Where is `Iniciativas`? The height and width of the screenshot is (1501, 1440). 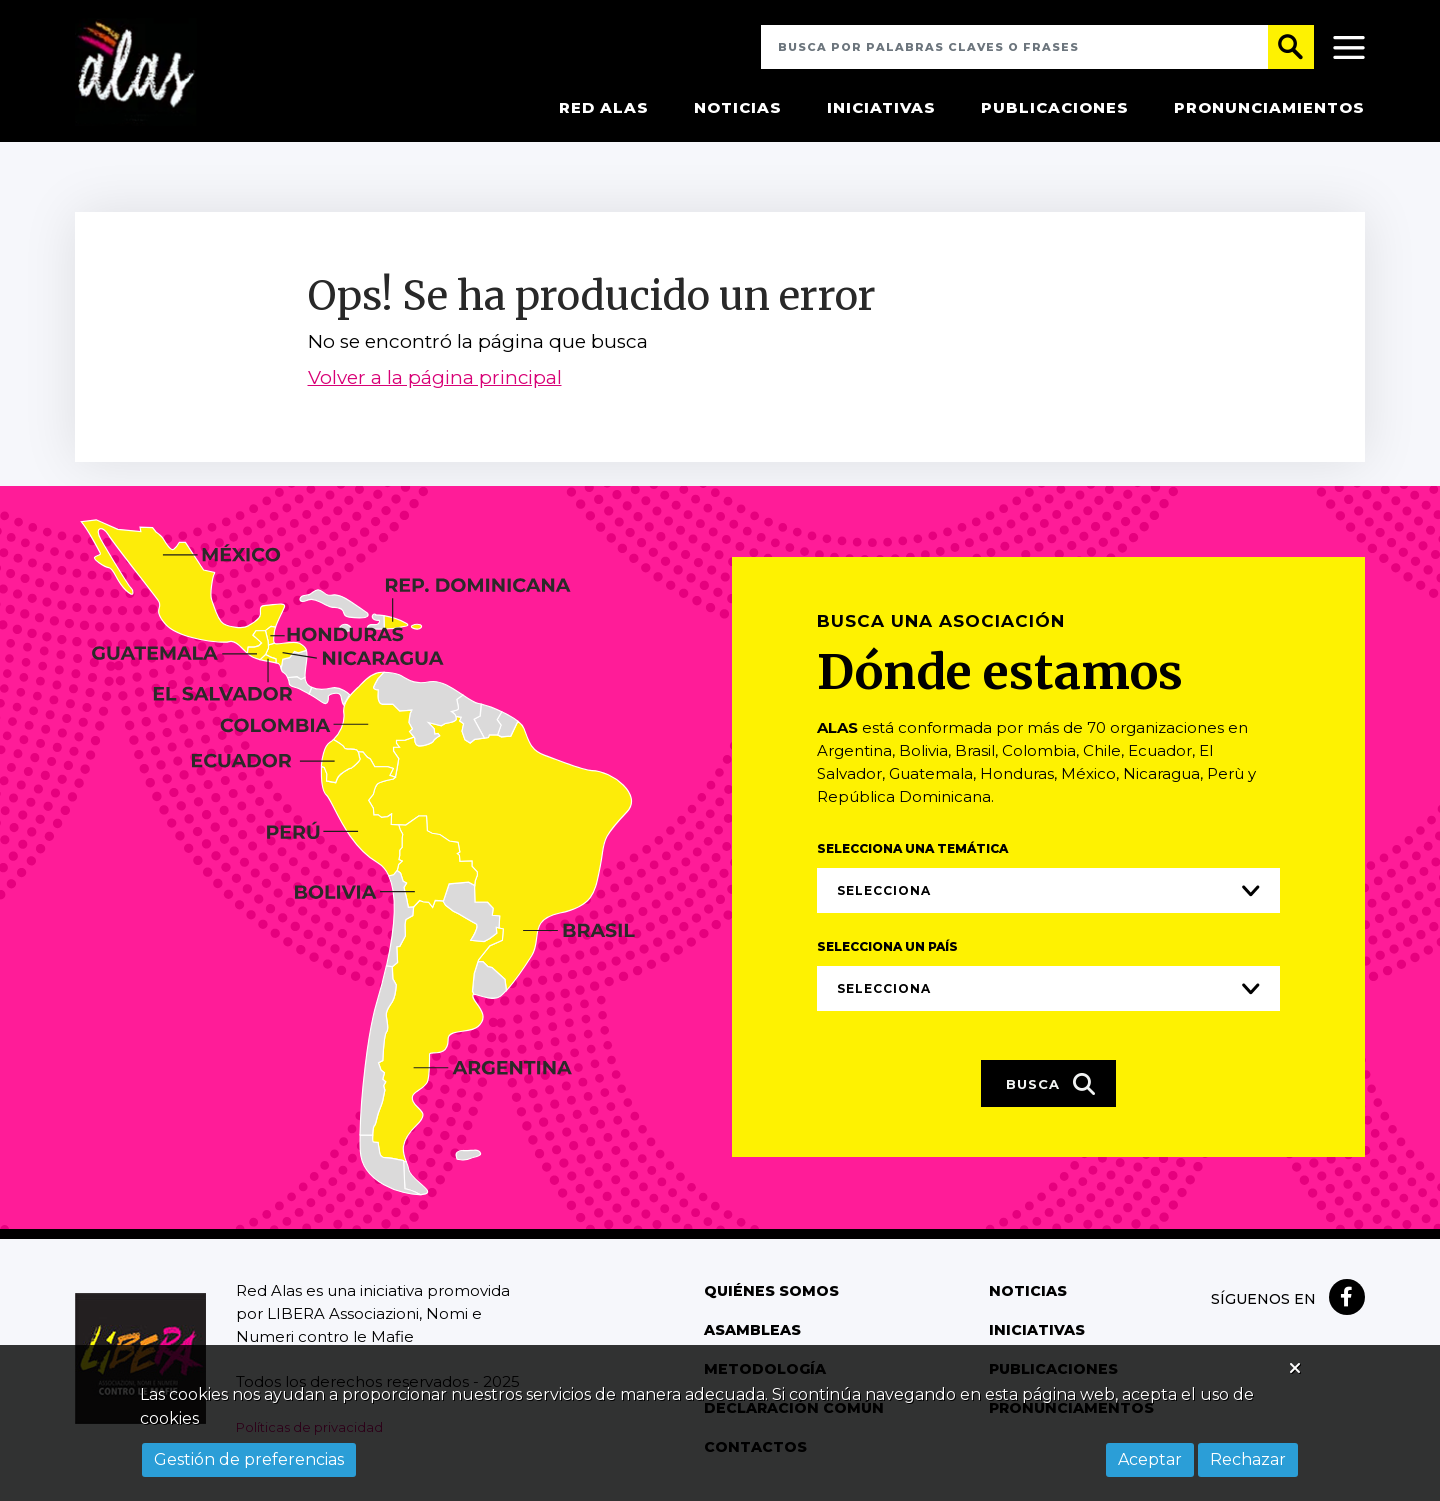
Iniciativas is located at coordinates (881, 109).